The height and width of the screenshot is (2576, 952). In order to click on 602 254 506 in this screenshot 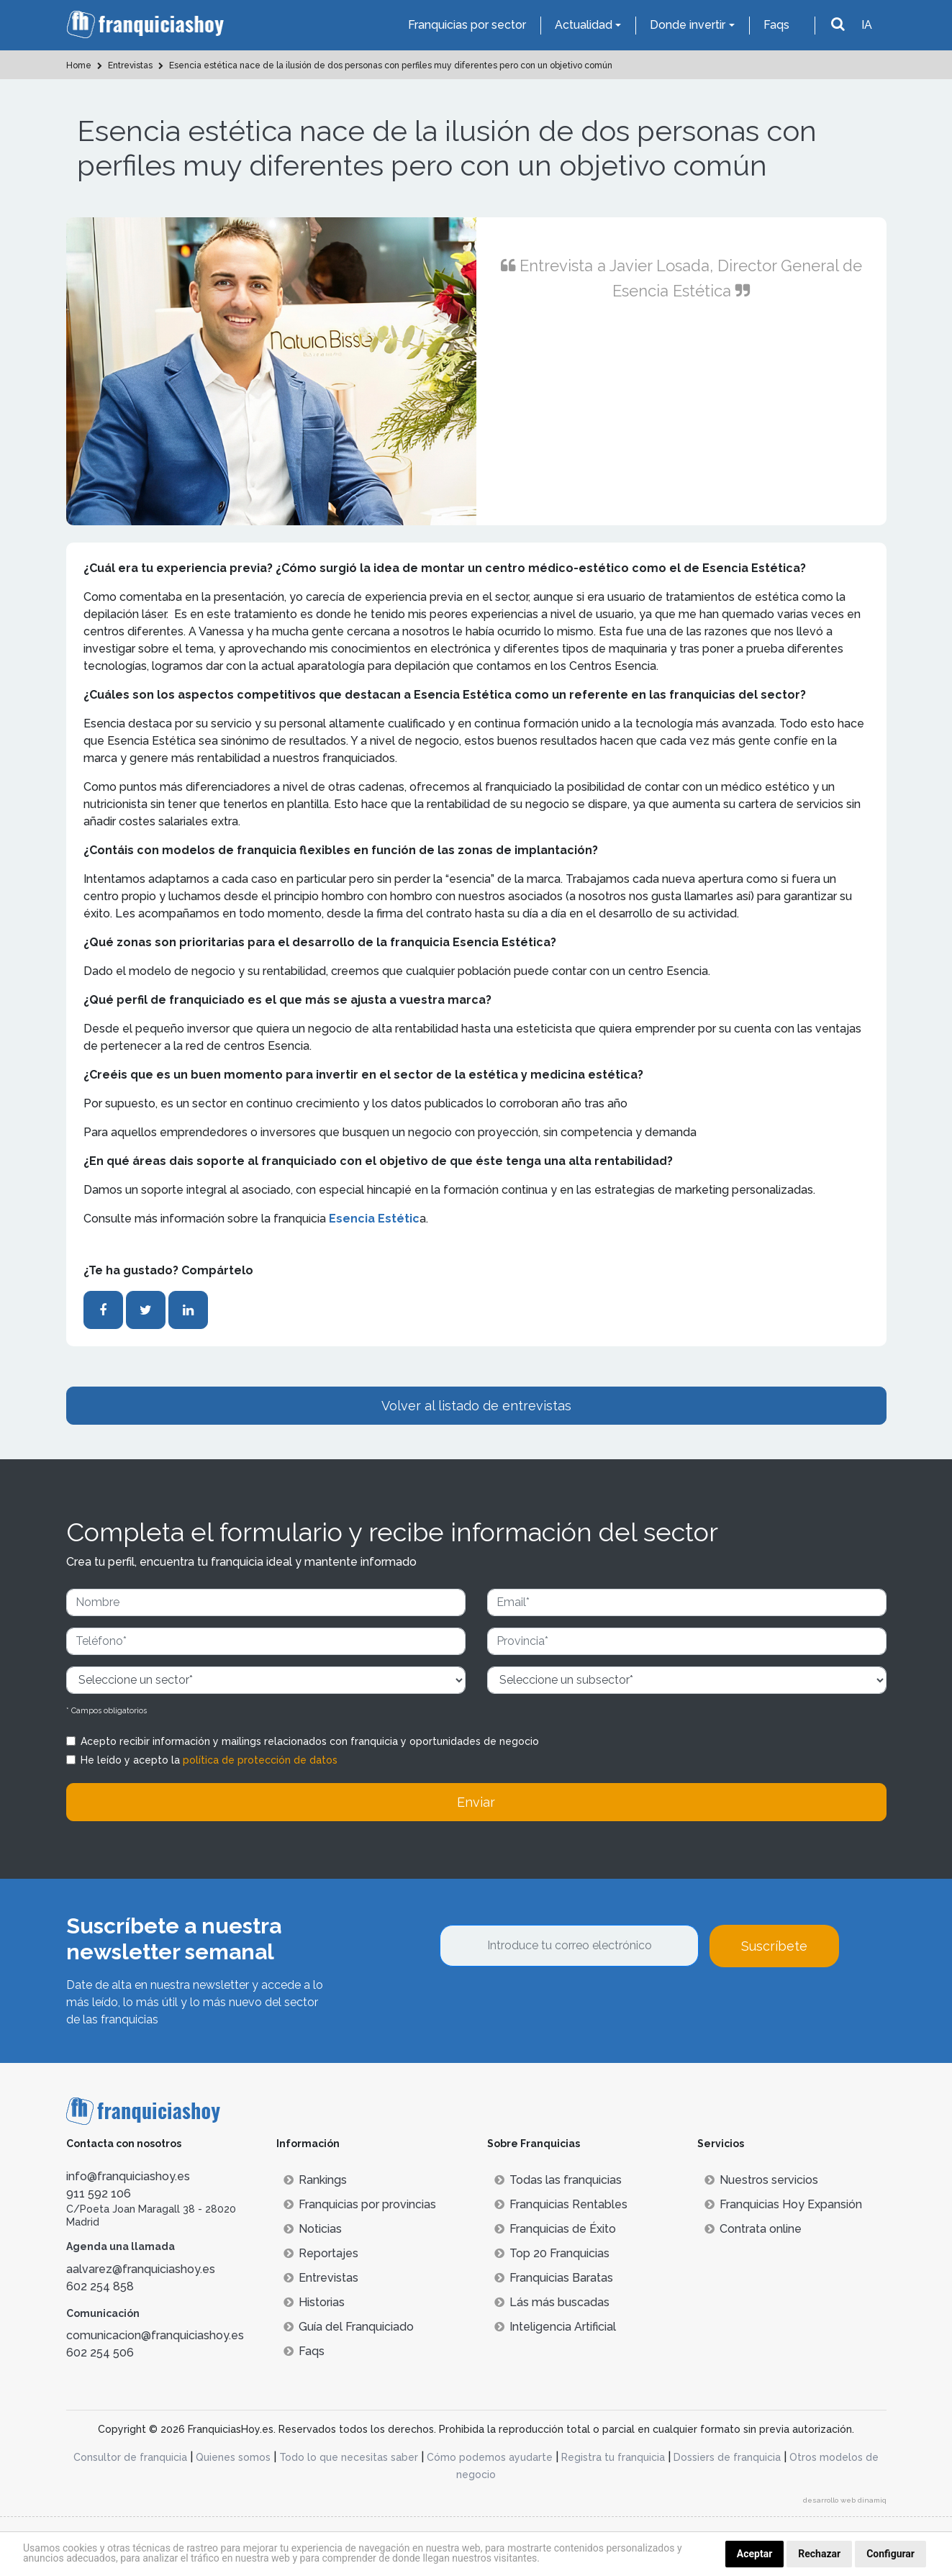, I will do `click(100, 2352)`.